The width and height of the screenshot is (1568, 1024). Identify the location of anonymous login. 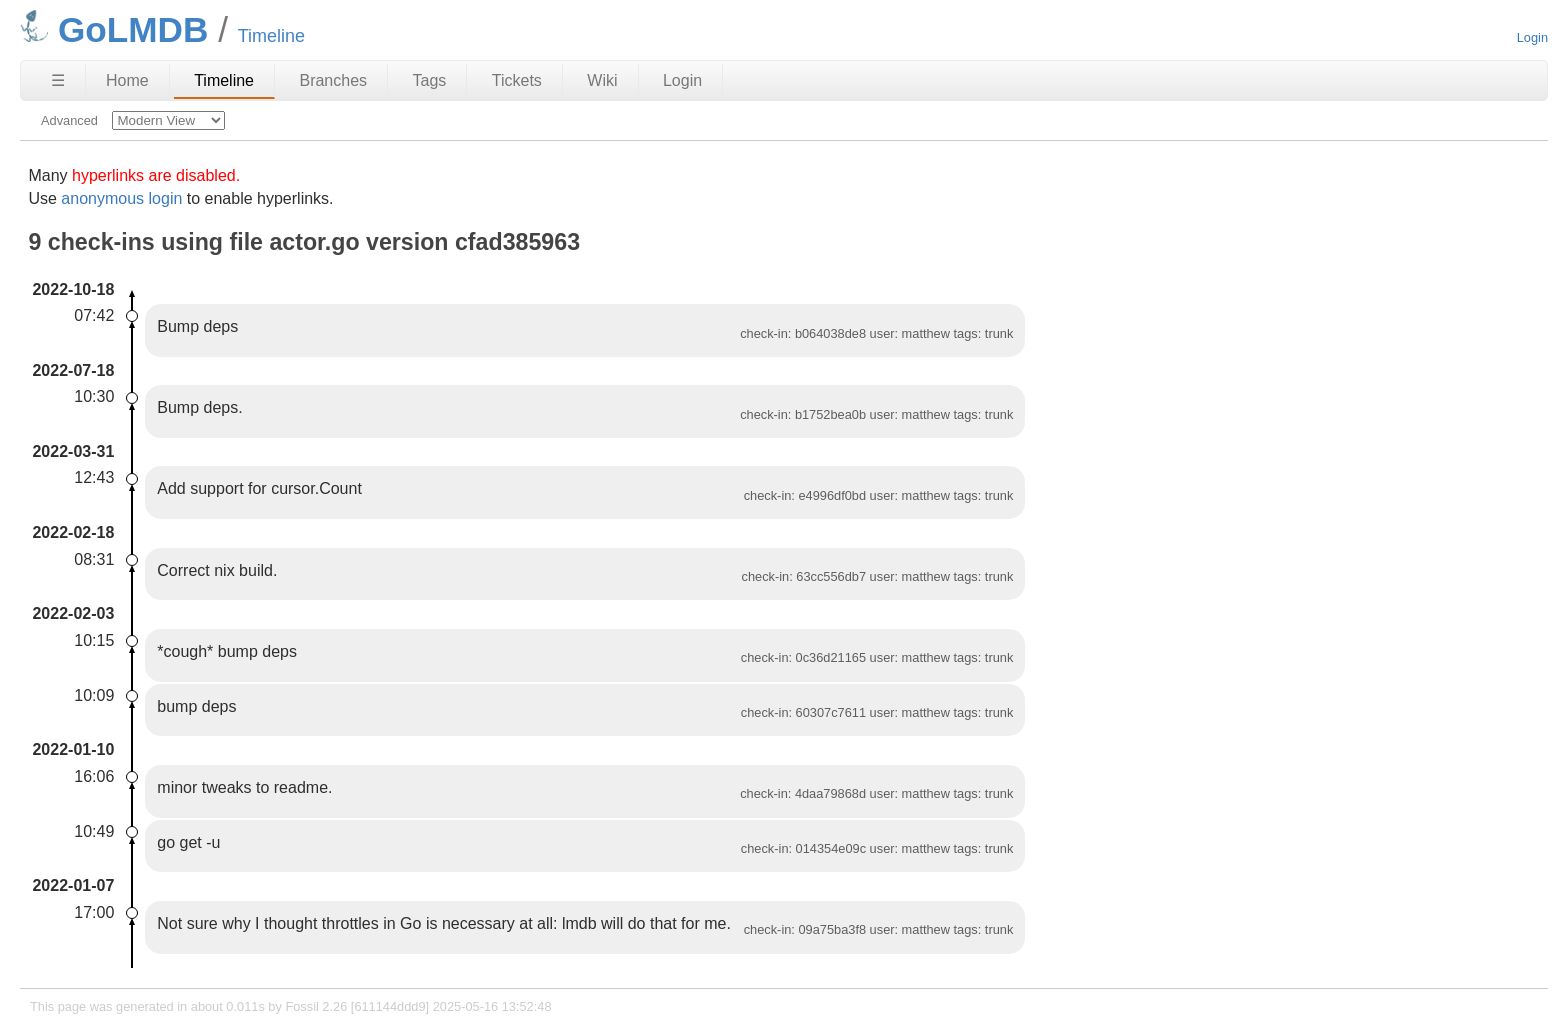
(121, 198).